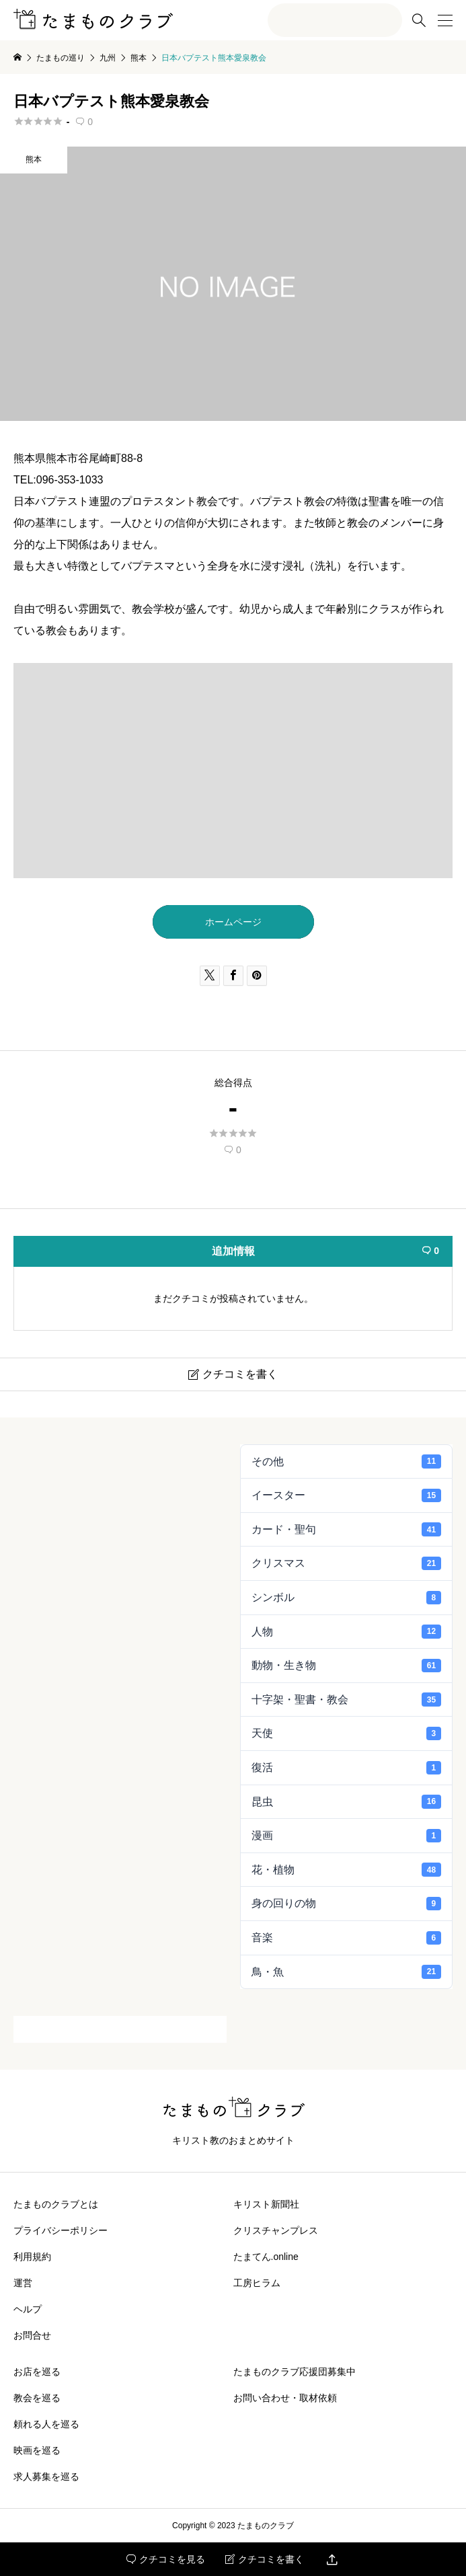 The image size is (466, 2576). Describe the element at coordinates (37, 2397) in the screenshot. I see `教会を巡る` at that location.